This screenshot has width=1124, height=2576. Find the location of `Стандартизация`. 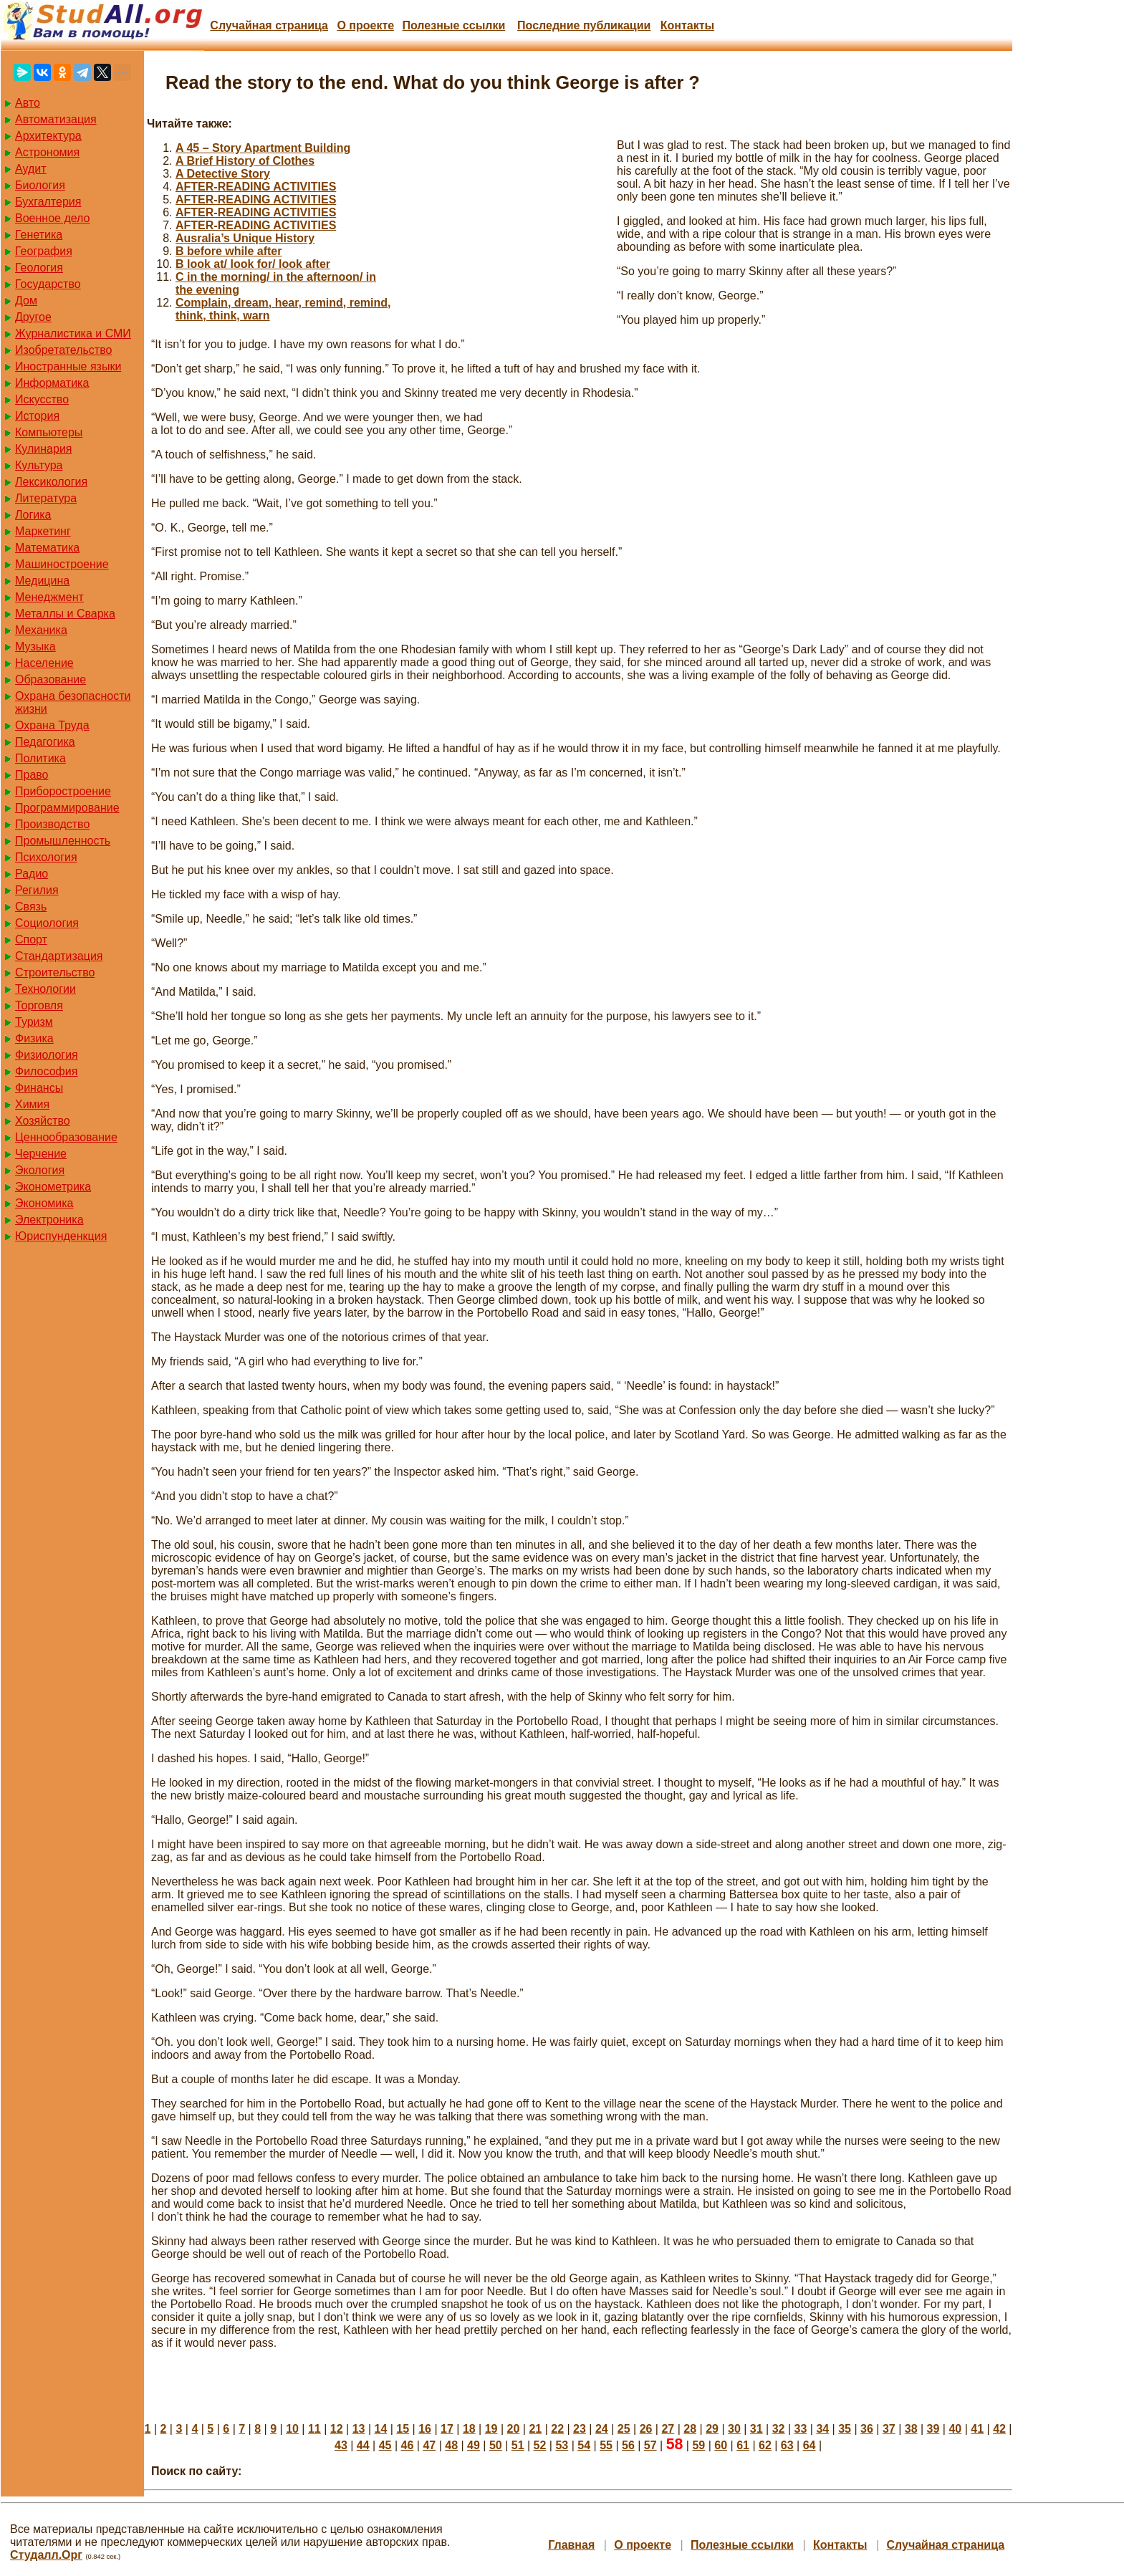

Стандартизация is located at coordinates (58, 956).